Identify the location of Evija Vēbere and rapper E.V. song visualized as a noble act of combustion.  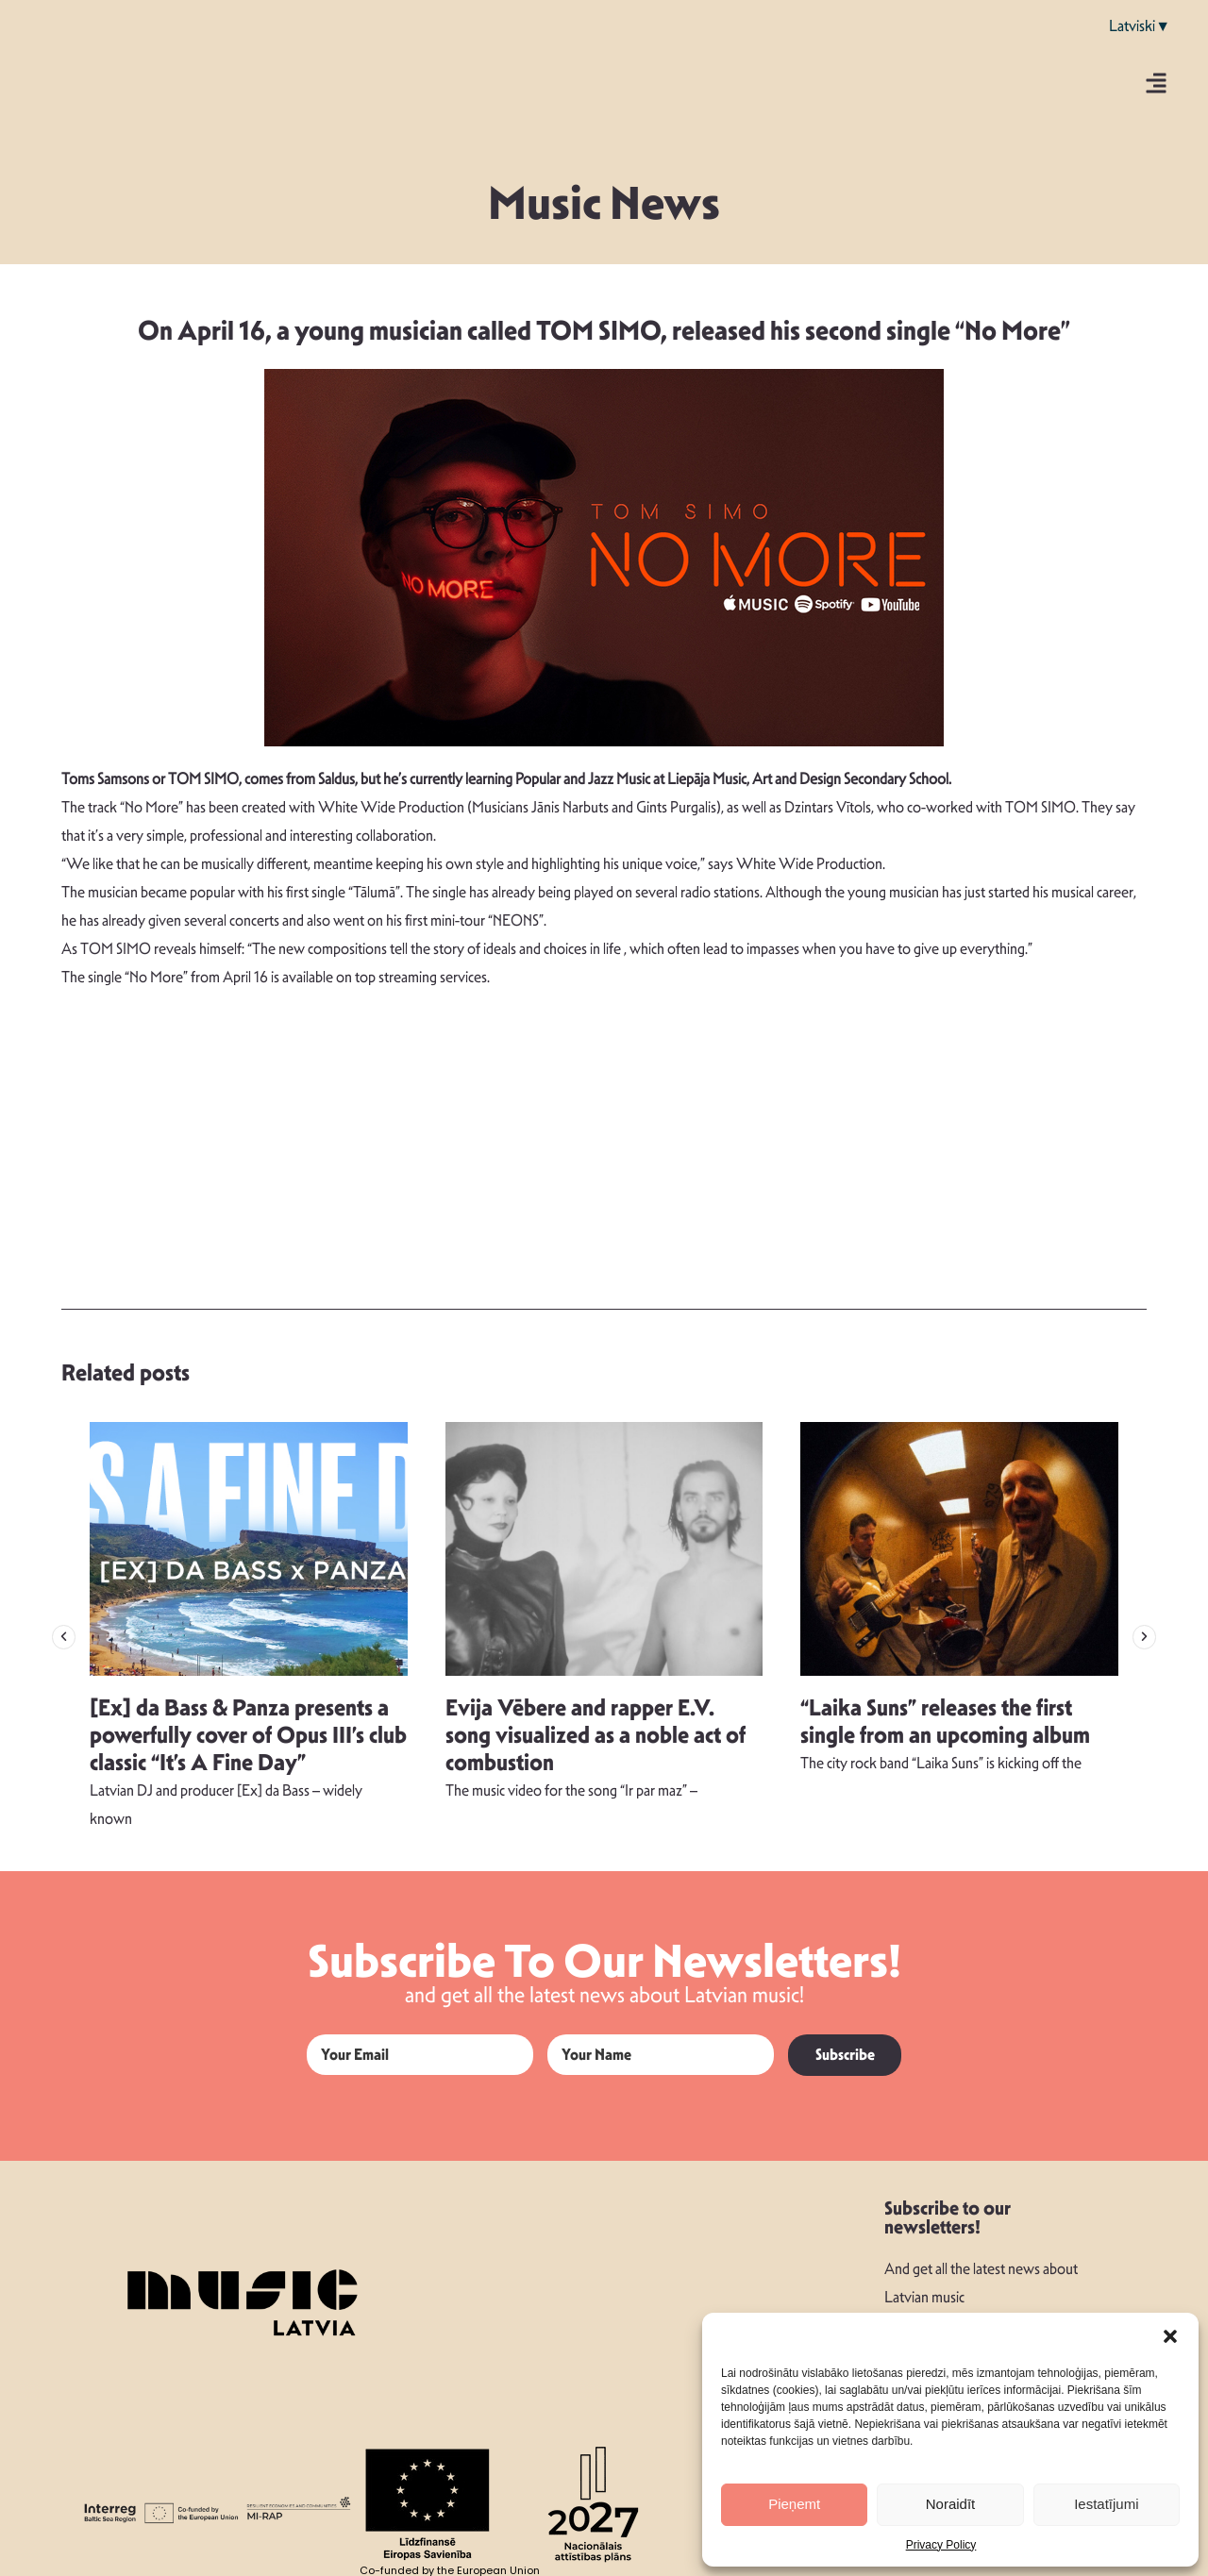
(595, 1735).